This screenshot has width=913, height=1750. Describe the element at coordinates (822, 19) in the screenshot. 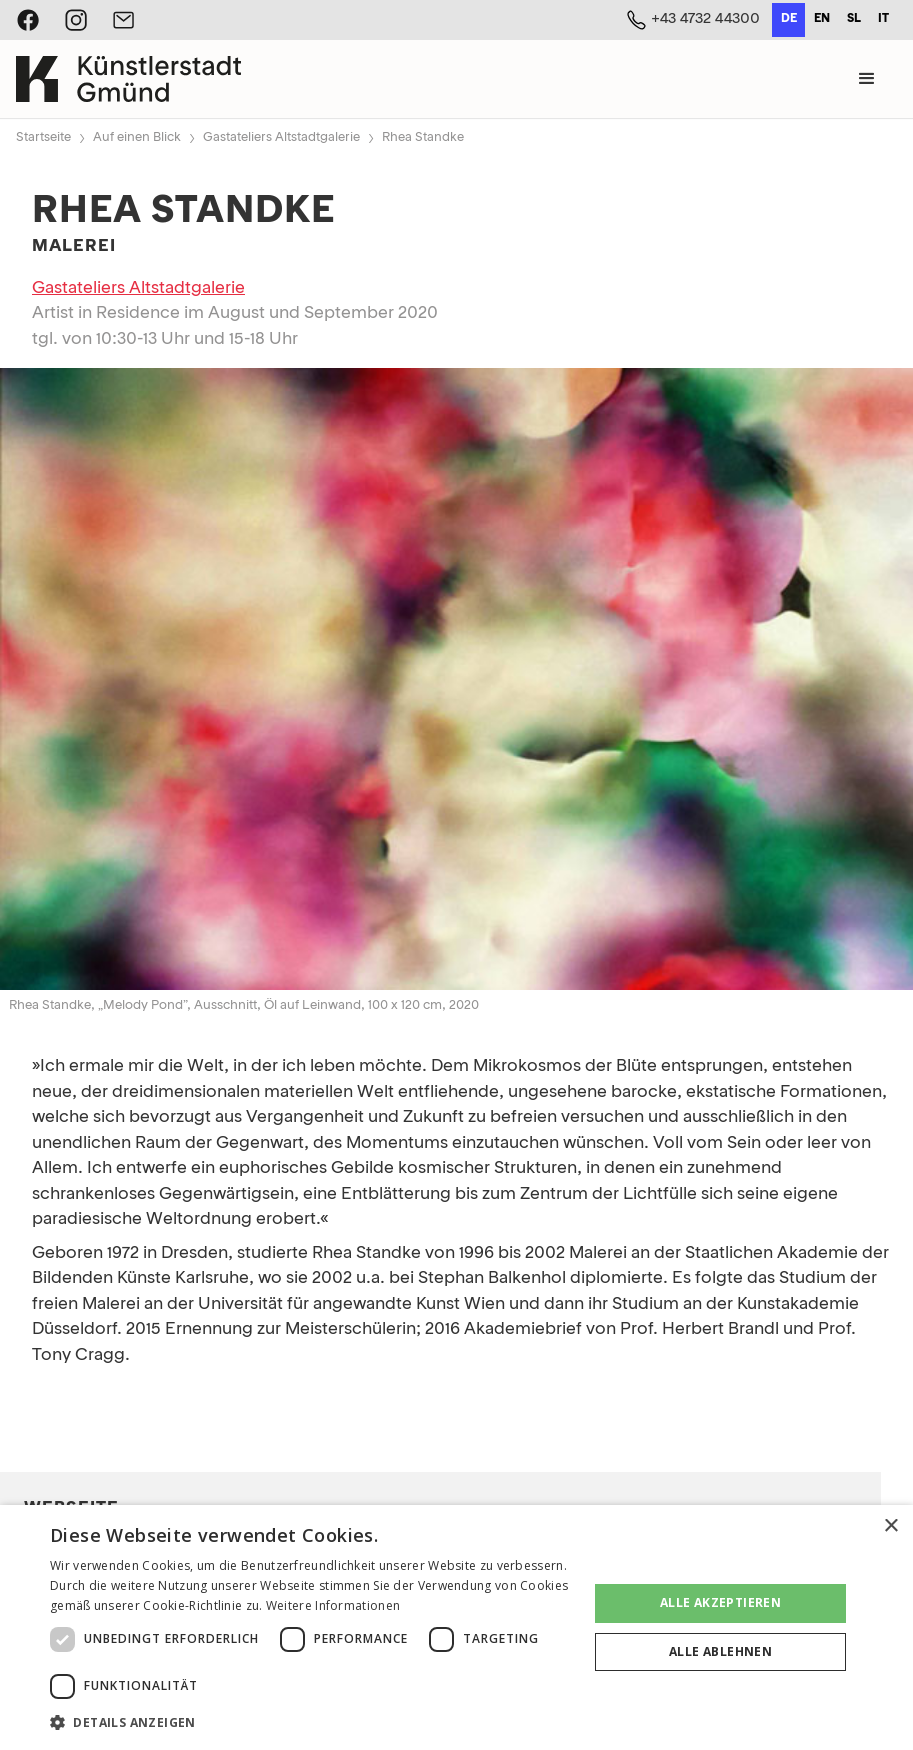

I see `en [none]` at that location.